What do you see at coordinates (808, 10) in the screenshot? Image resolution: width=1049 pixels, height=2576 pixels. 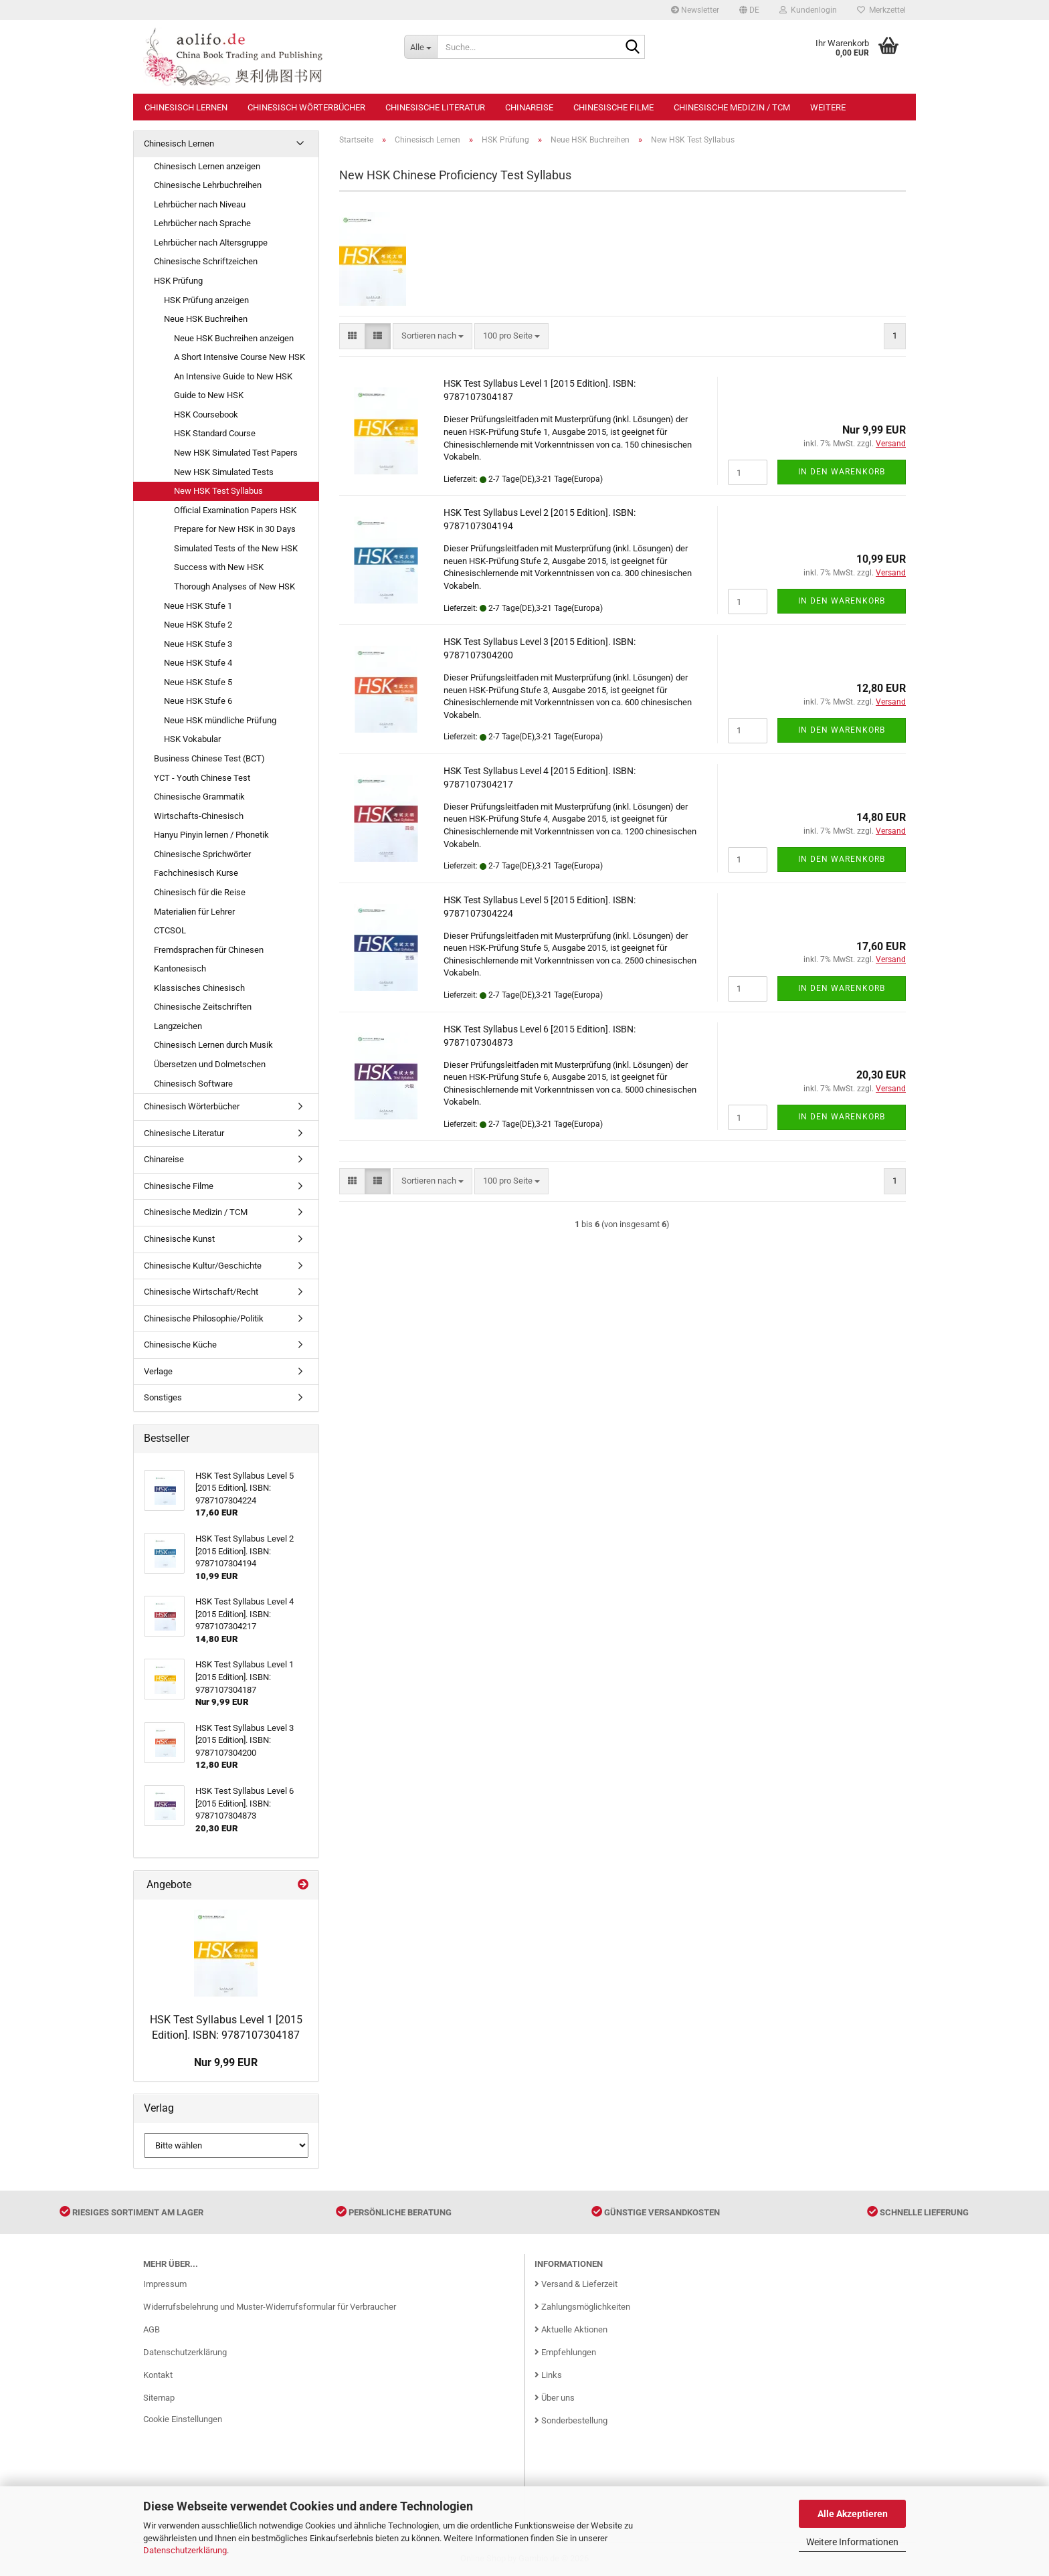 I see `Kundenlogin [button]` at bounding box center [808, 10].